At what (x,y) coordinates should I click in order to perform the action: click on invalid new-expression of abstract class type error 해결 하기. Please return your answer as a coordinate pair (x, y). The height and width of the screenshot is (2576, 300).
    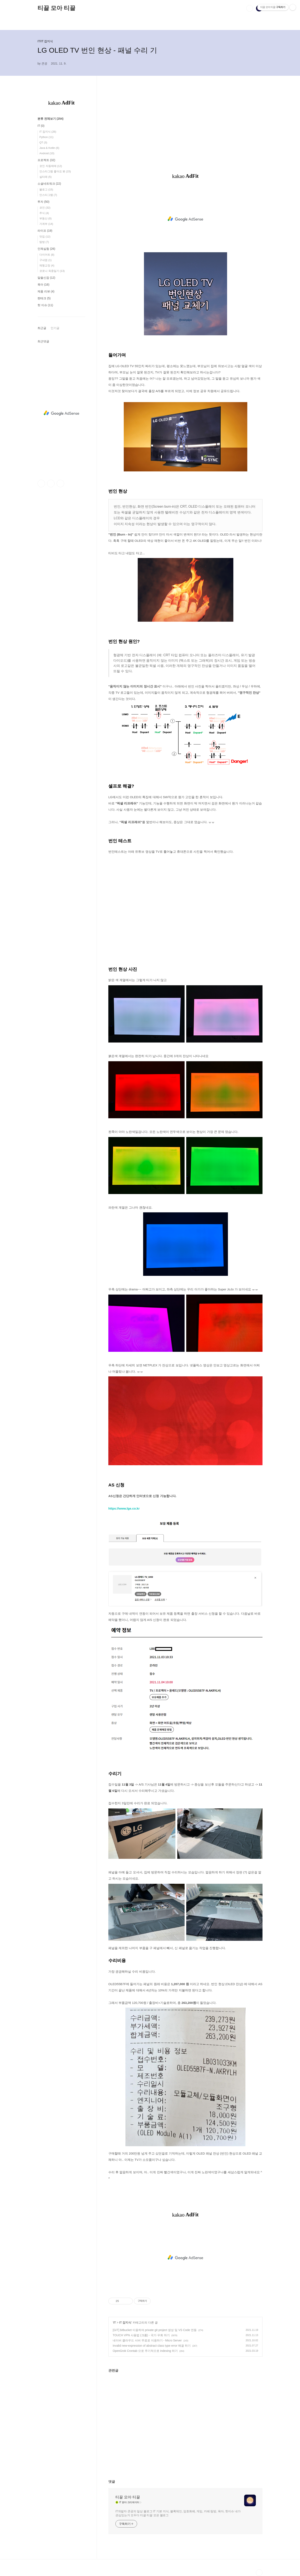
    Looking at the image, I should click on (152, 2345).